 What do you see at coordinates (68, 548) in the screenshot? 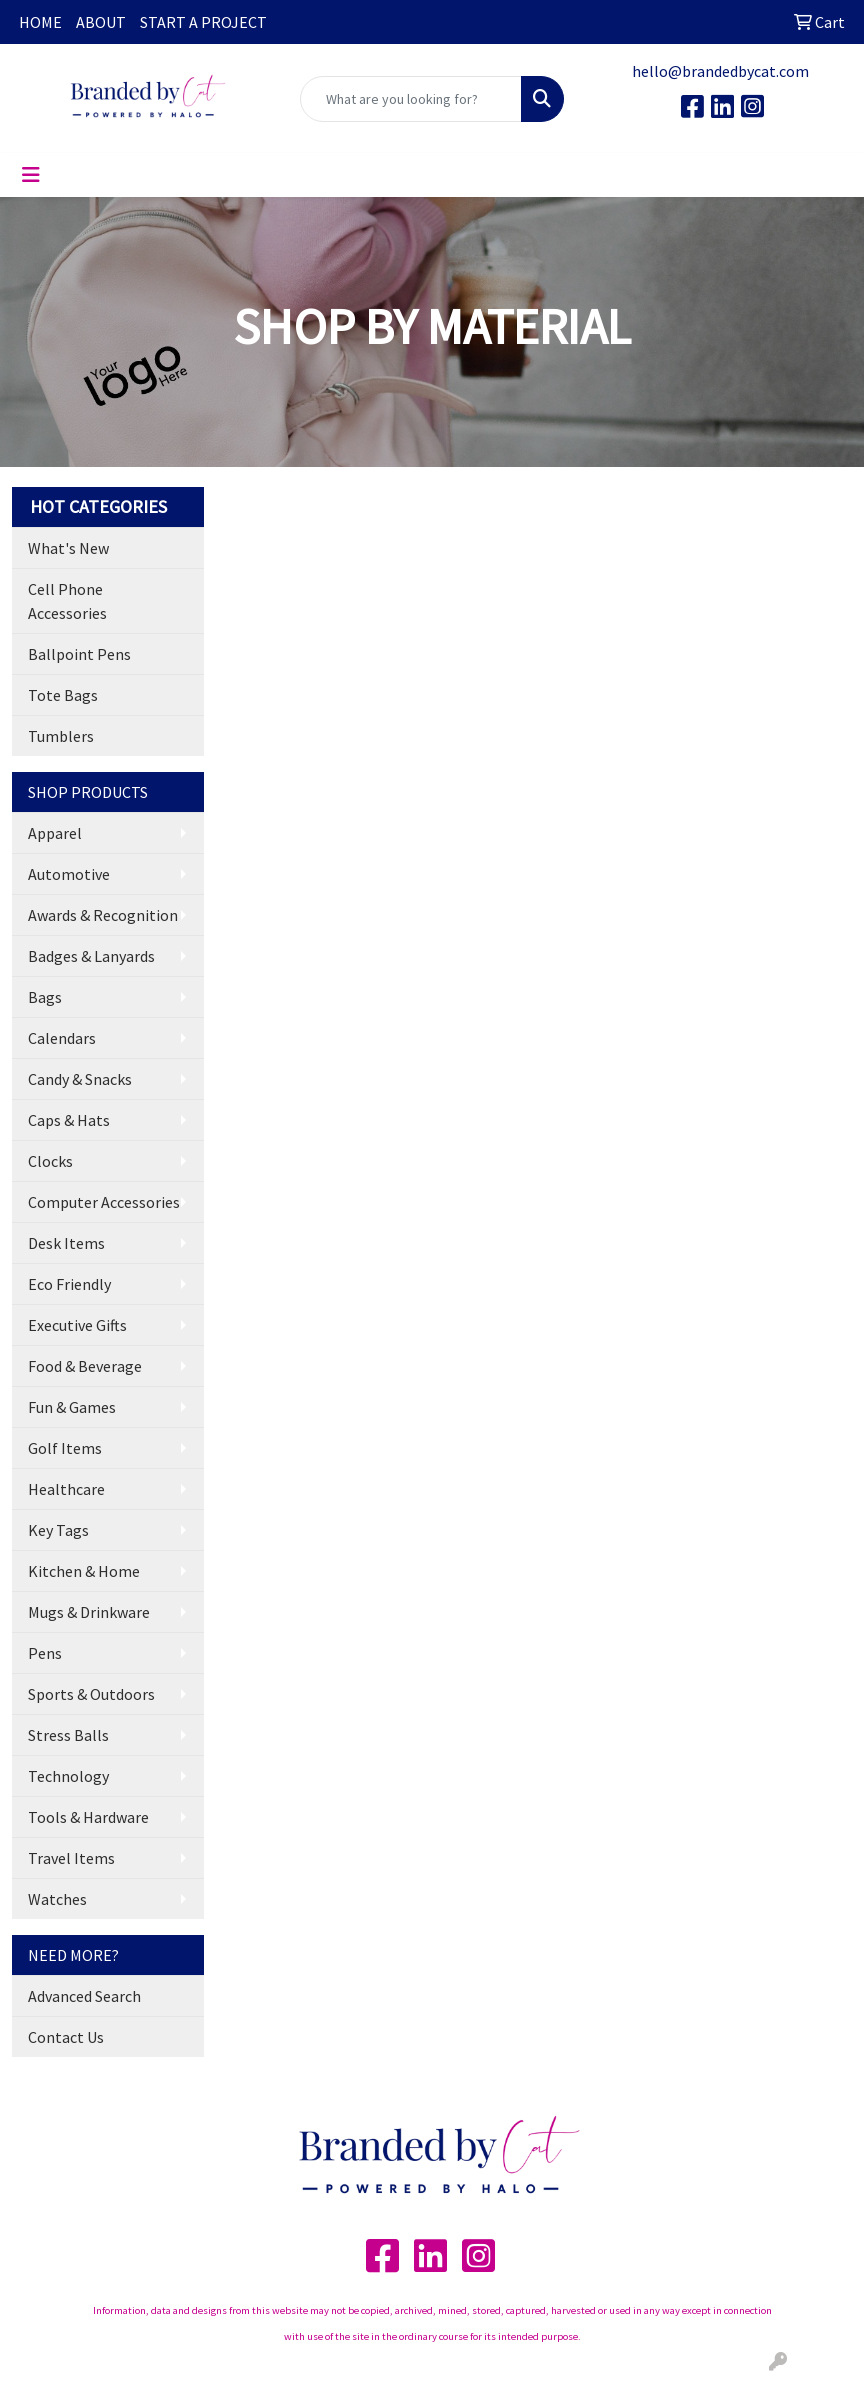
I see `What's New` at bounding box center [68, 548].